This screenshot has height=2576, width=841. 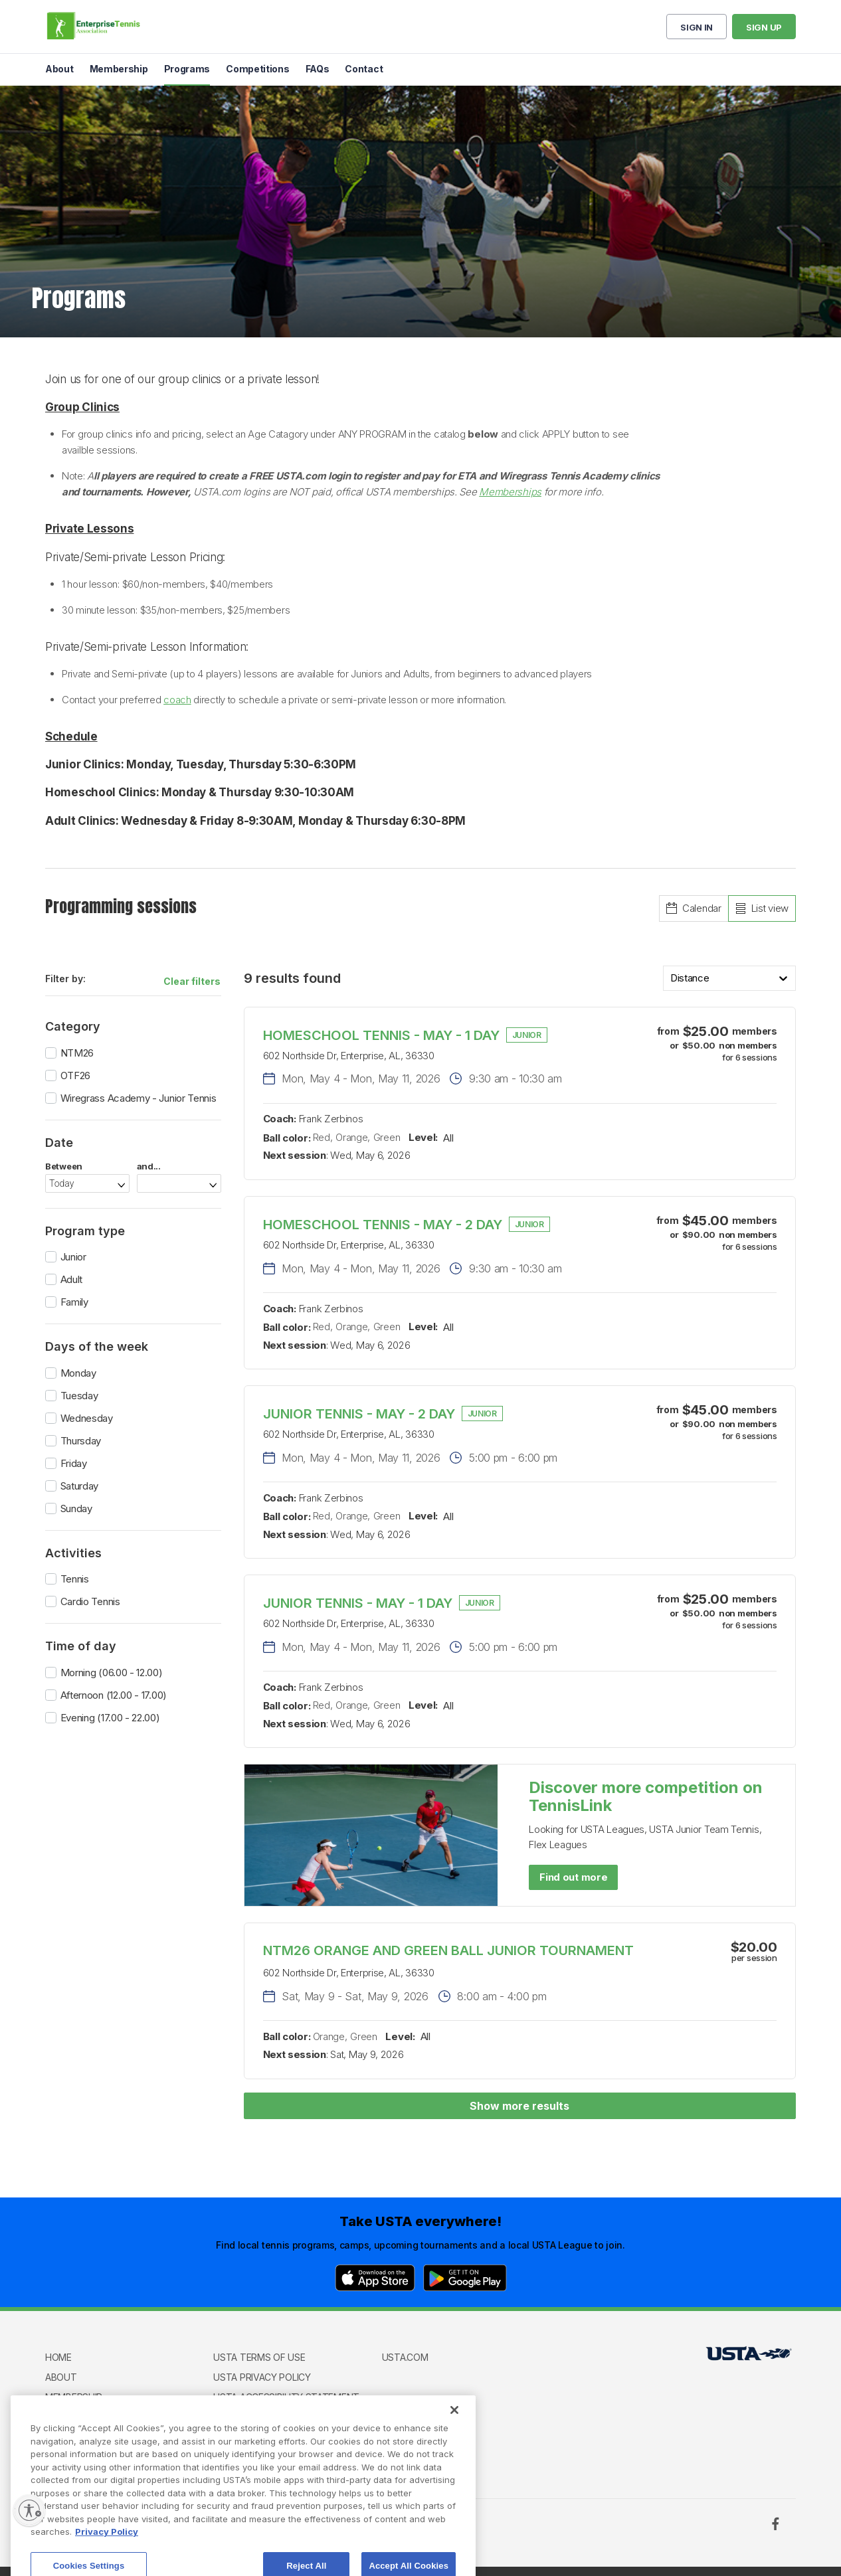 I want to click on Sign up, so click(x=764, y=27).